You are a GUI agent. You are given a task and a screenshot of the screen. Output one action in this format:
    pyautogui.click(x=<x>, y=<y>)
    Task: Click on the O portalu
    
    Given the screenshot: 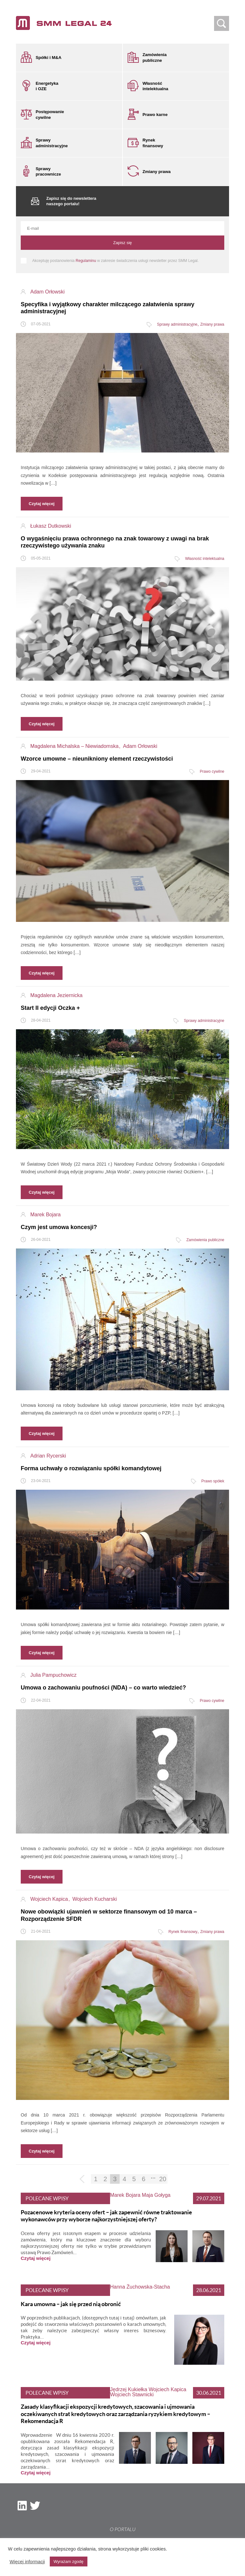 What is the action you would take?
    pyautogui.click(x=123, y=2524)
    